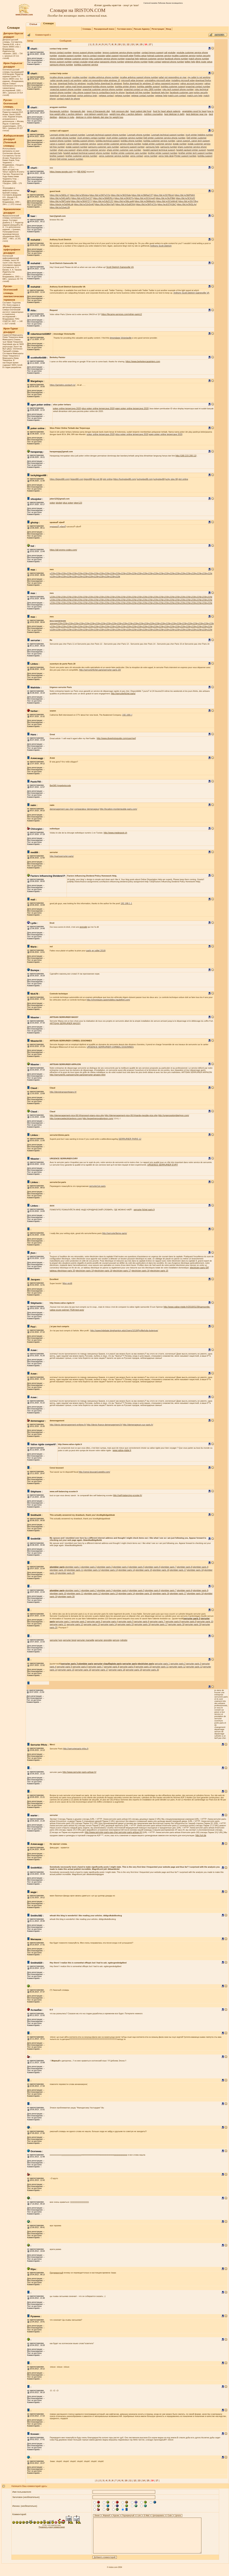 Image resolution: width=229 pixels, height=2576 pixels. What do you see at coordinates (83, 927) in the screenshot?
I see `avocate` at bounding box center [83, 927].